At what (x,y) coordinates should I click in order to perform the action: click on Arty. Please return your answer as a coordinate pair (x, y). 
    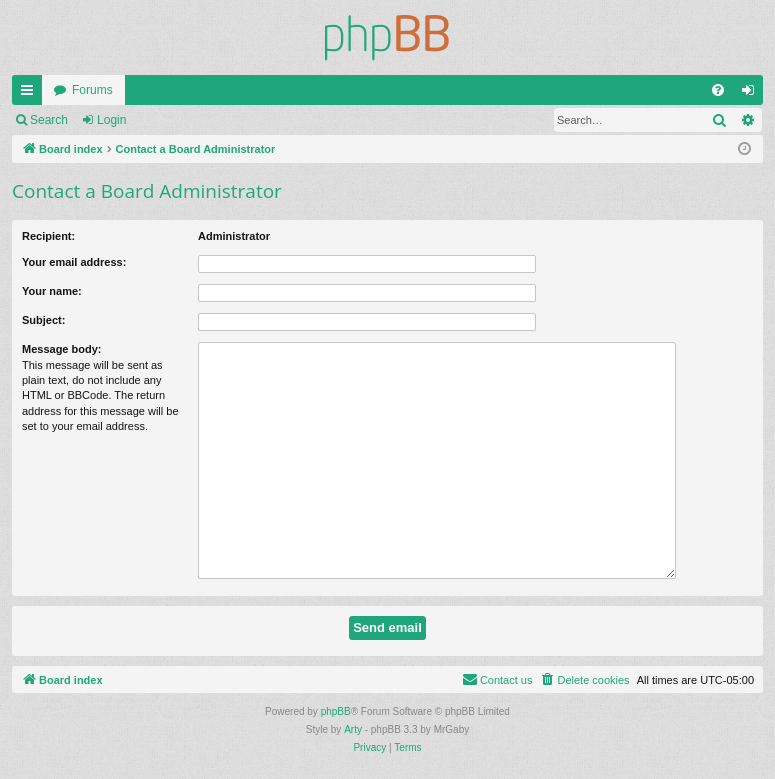
    Looking at the image, I should click on (353, 729).